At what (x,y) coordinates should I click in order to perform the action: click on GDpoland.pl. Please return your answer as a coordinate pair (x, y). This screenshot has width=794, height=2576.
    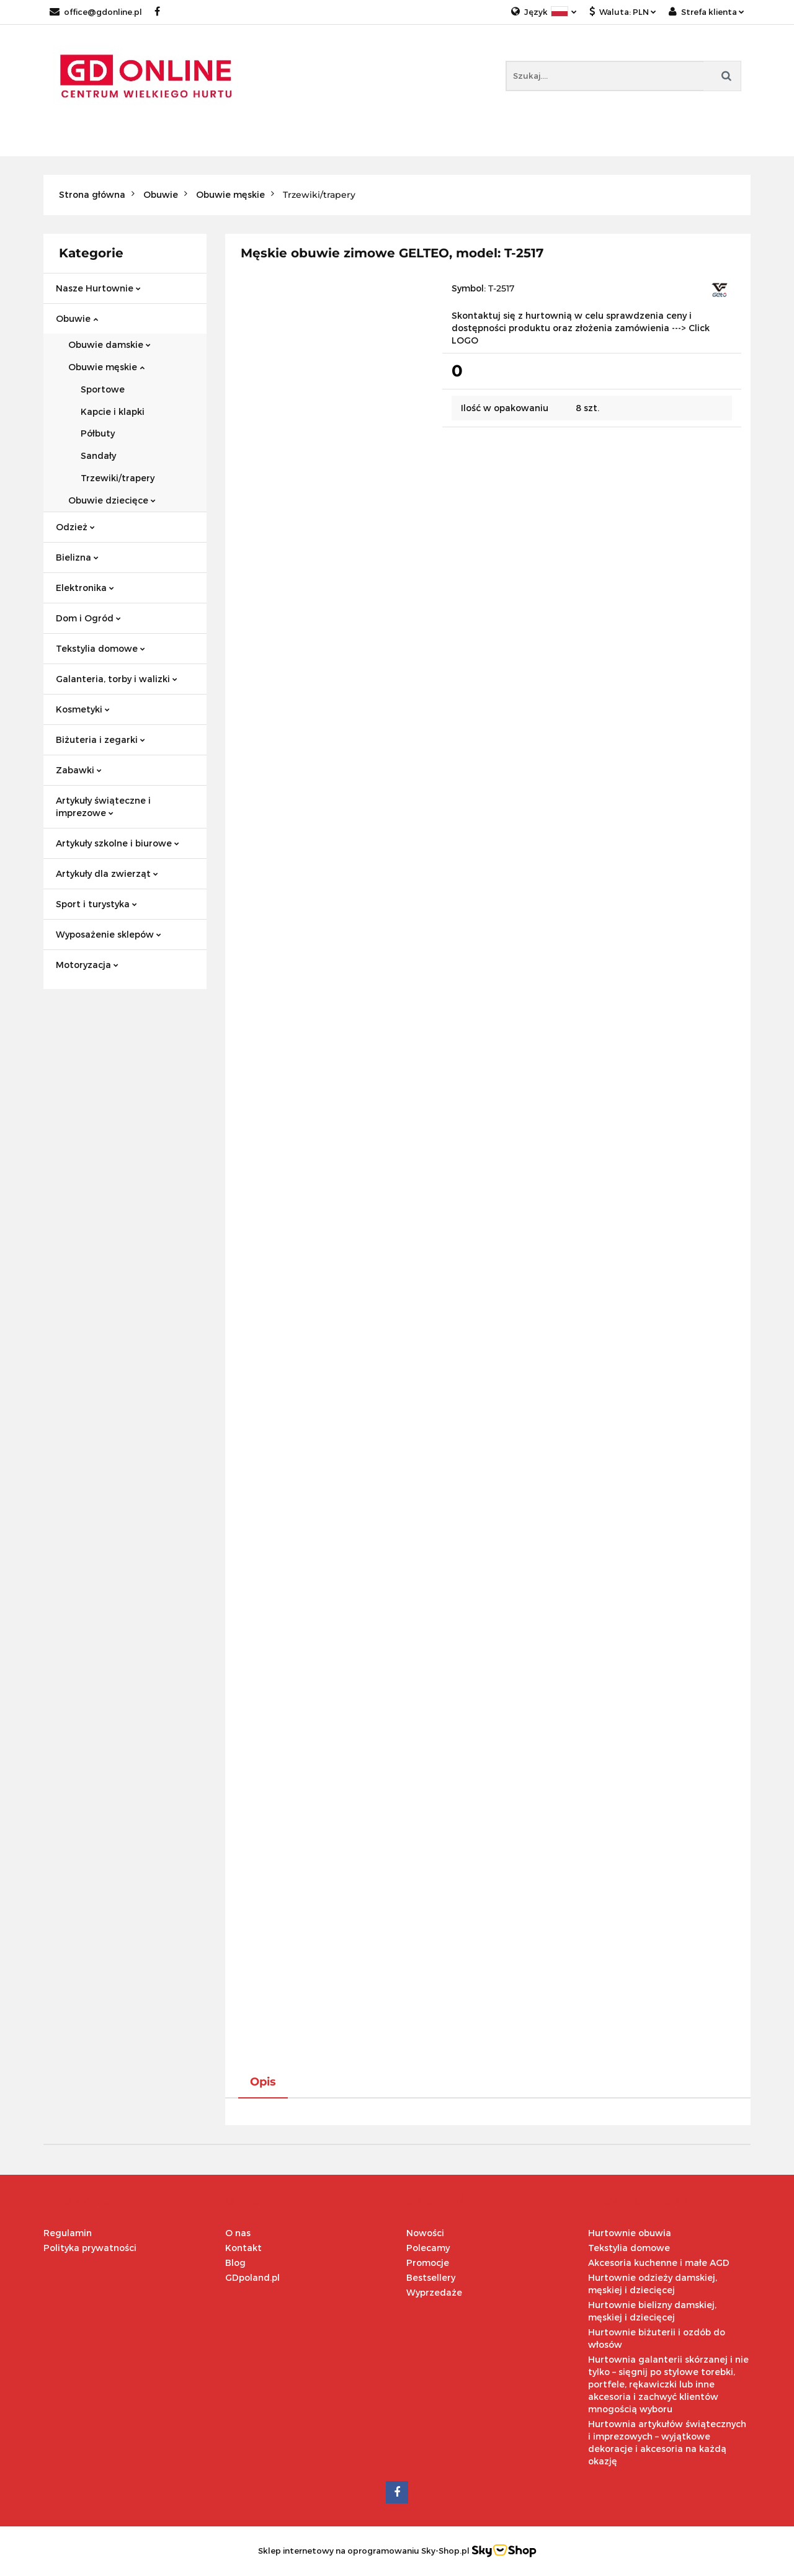
    Looking at the image, I should click on (252, 2277).